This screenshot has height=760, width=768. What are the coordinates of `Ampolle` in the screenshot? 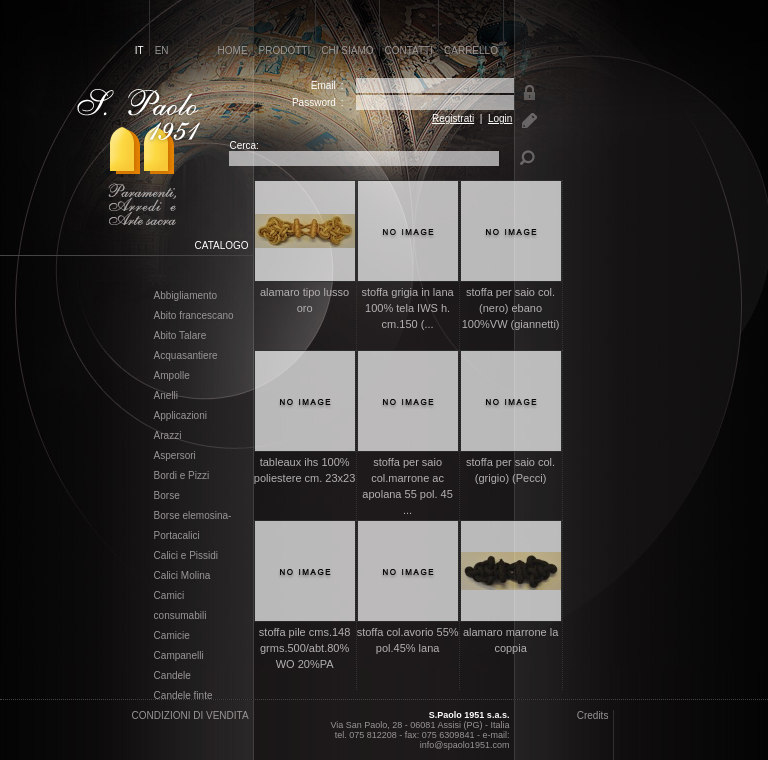 It's located at (172, 376).